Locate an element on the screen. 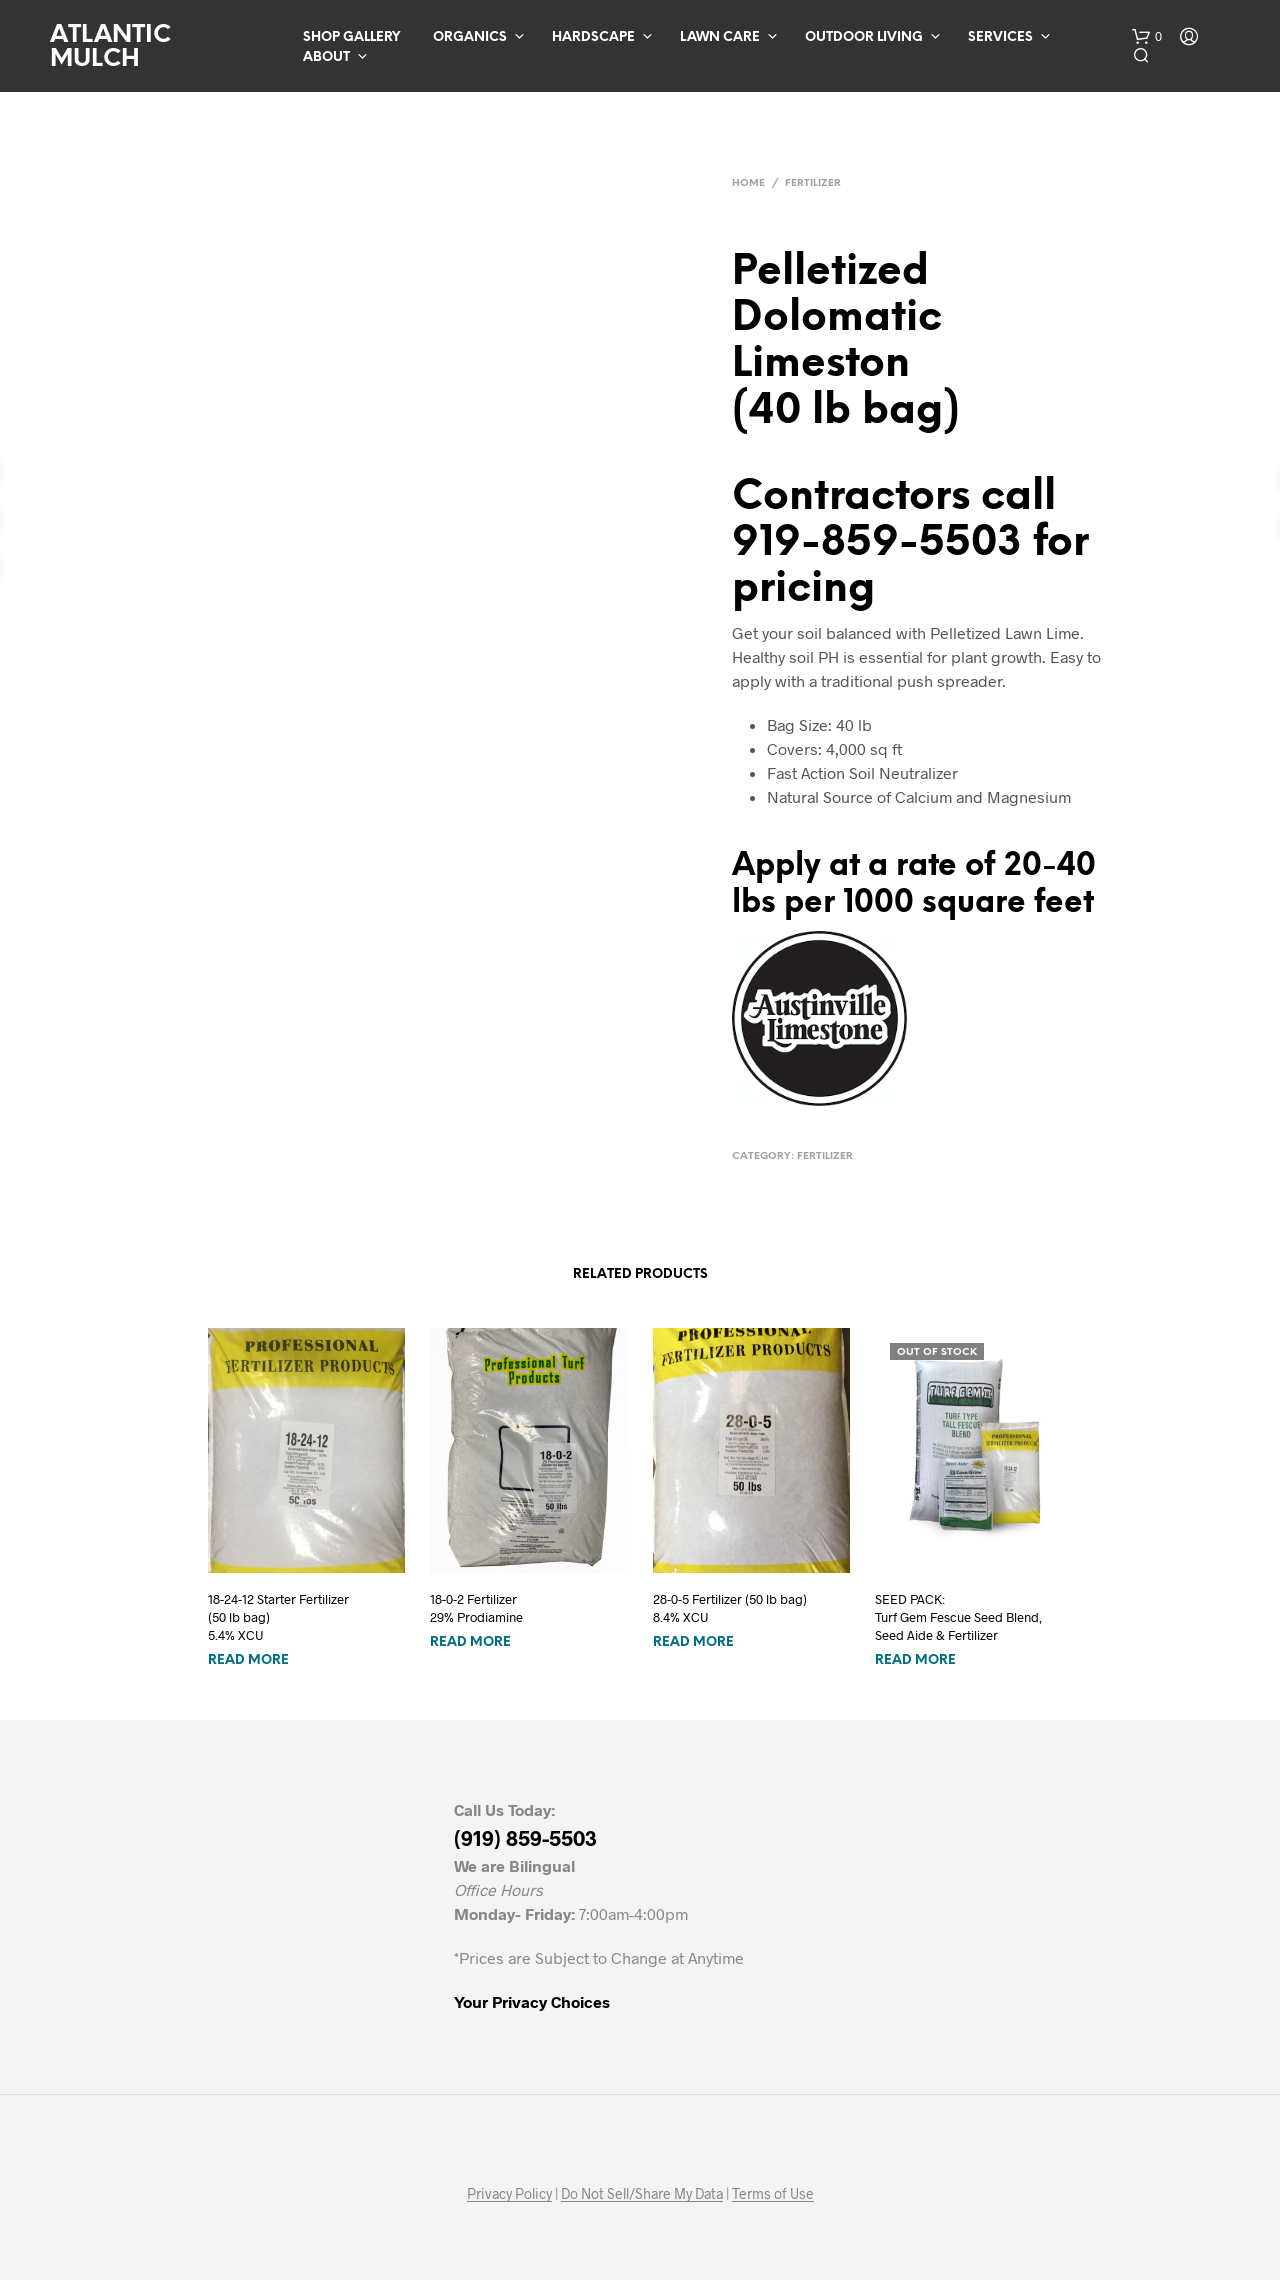 The image size is (1280, 2280). Lawn Care is located at coordinates (720, 37).